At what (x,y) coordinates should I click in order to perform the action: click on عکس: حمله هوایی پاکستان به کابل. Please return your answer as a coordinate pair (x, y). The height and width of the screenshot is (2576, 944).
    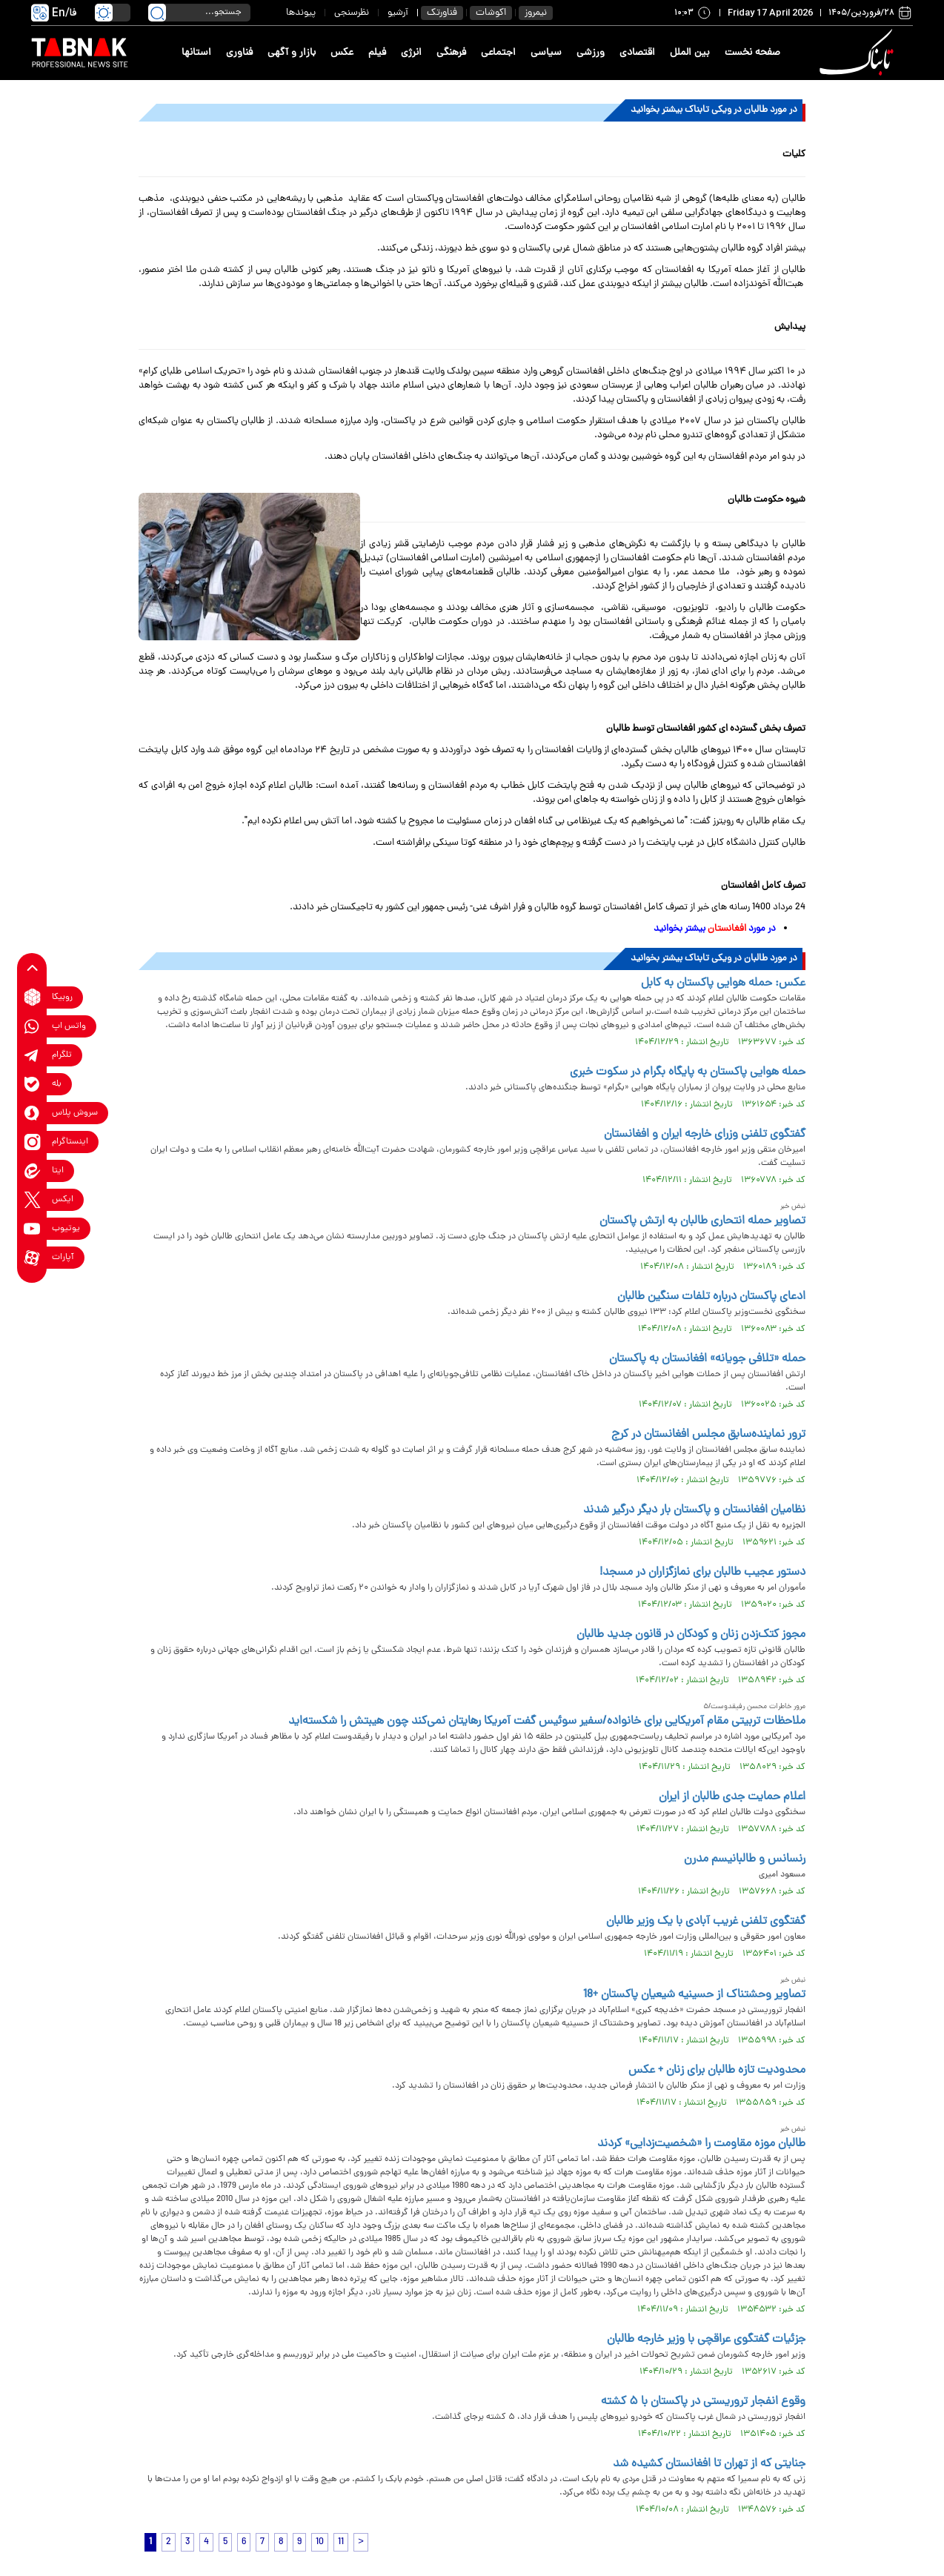
    Looking at the image, I should click on (723, 983).